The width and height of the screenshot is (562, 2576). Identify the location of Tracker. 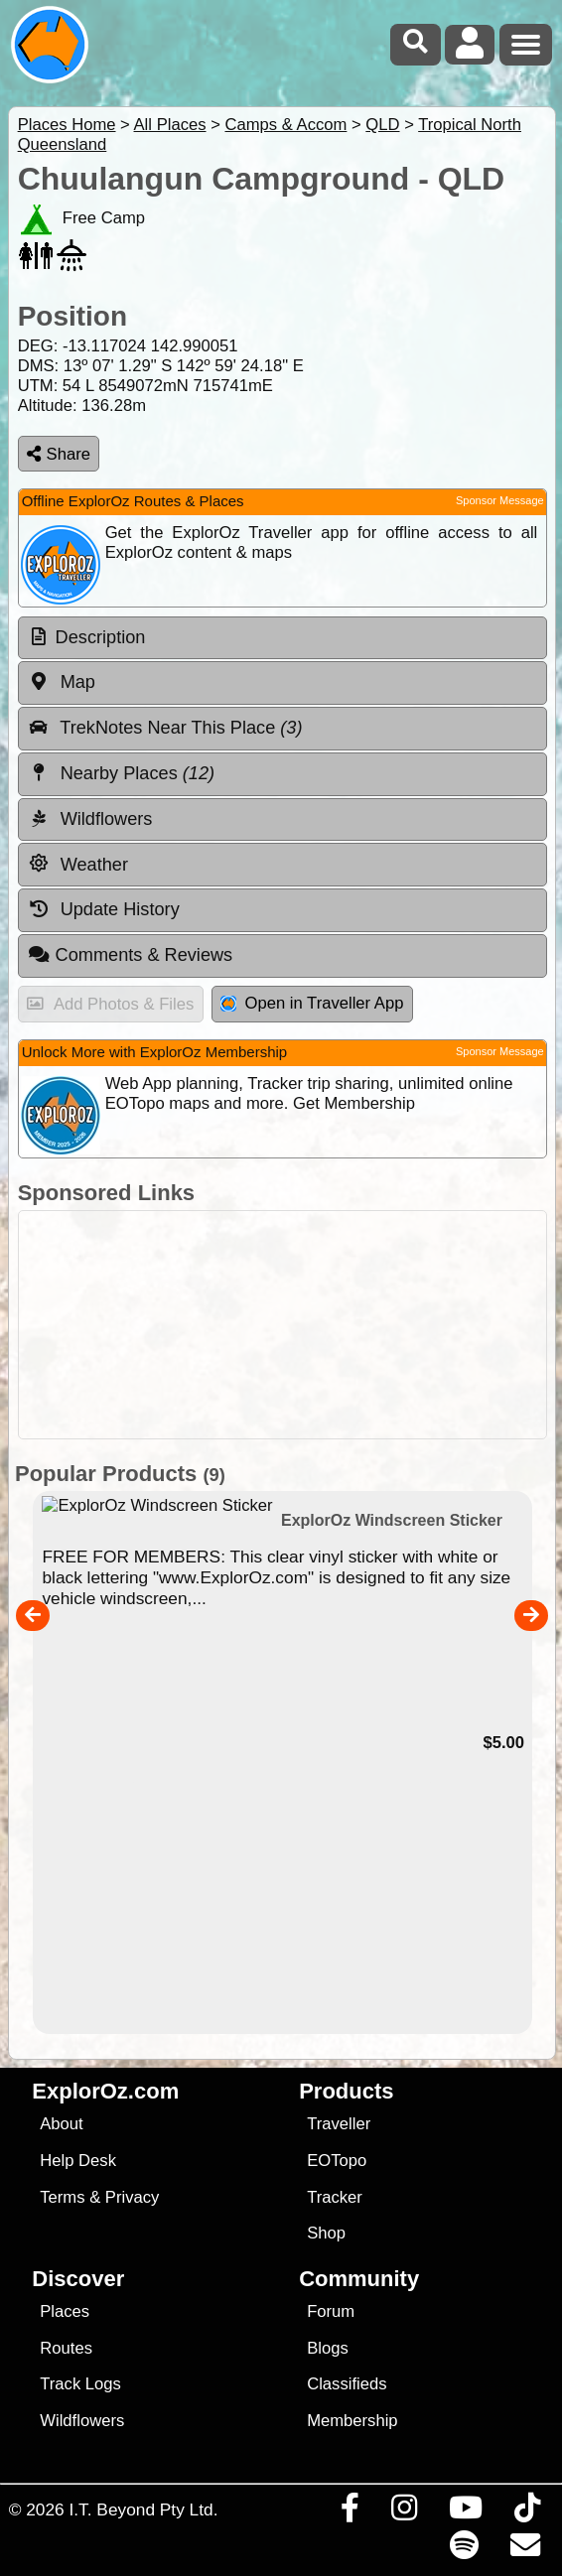
(334, 2197).